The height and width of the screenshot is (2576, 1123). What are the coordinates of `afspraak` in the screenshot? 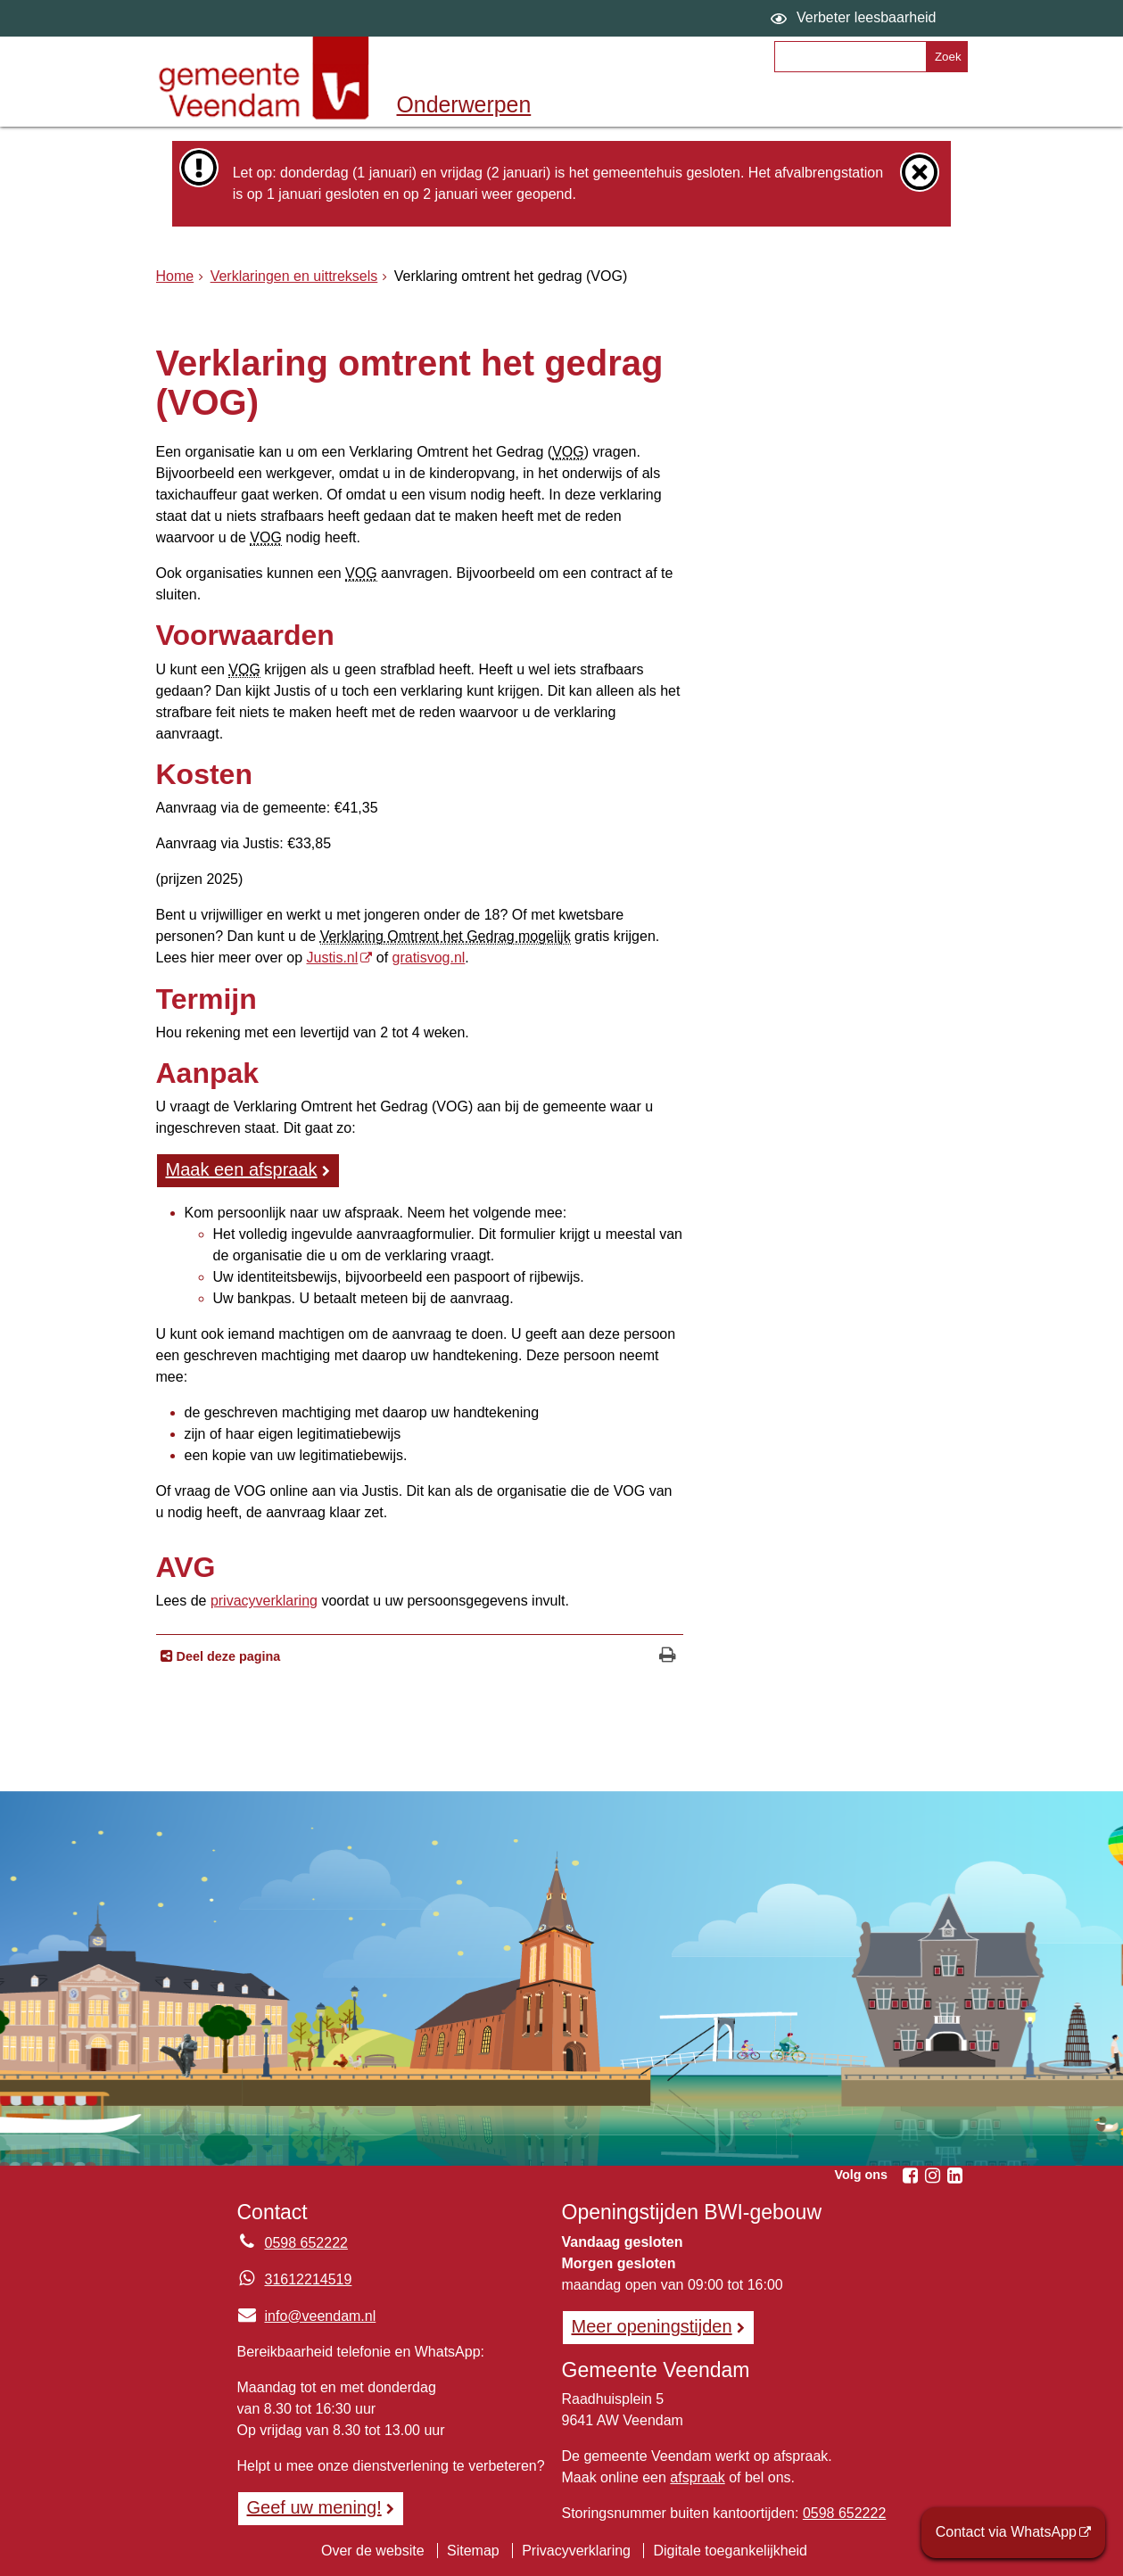 It's located at (697, 2477).